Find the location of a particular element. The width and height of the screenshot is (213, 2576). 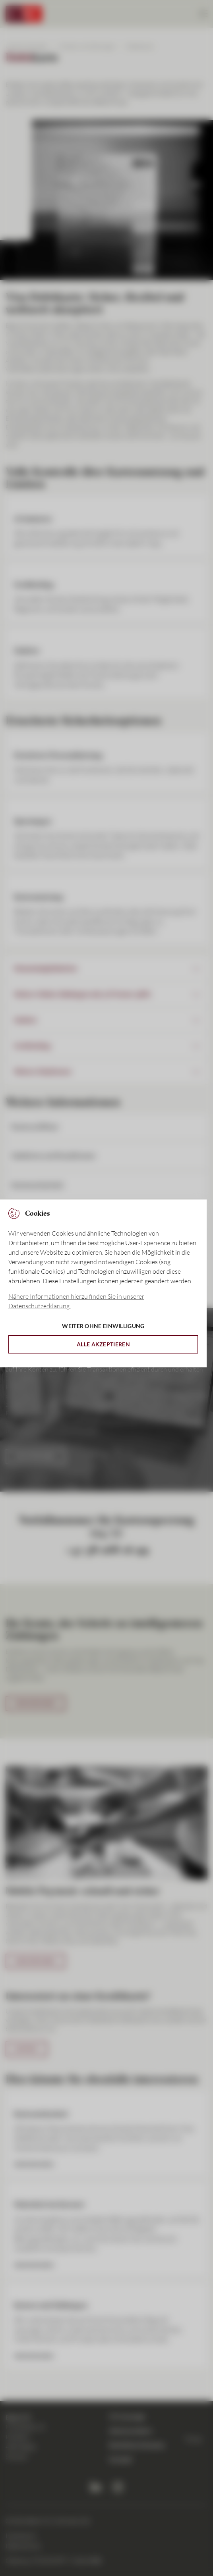

Weiter ohne Einwilligung [button] is located at coordinates (103, 1326).